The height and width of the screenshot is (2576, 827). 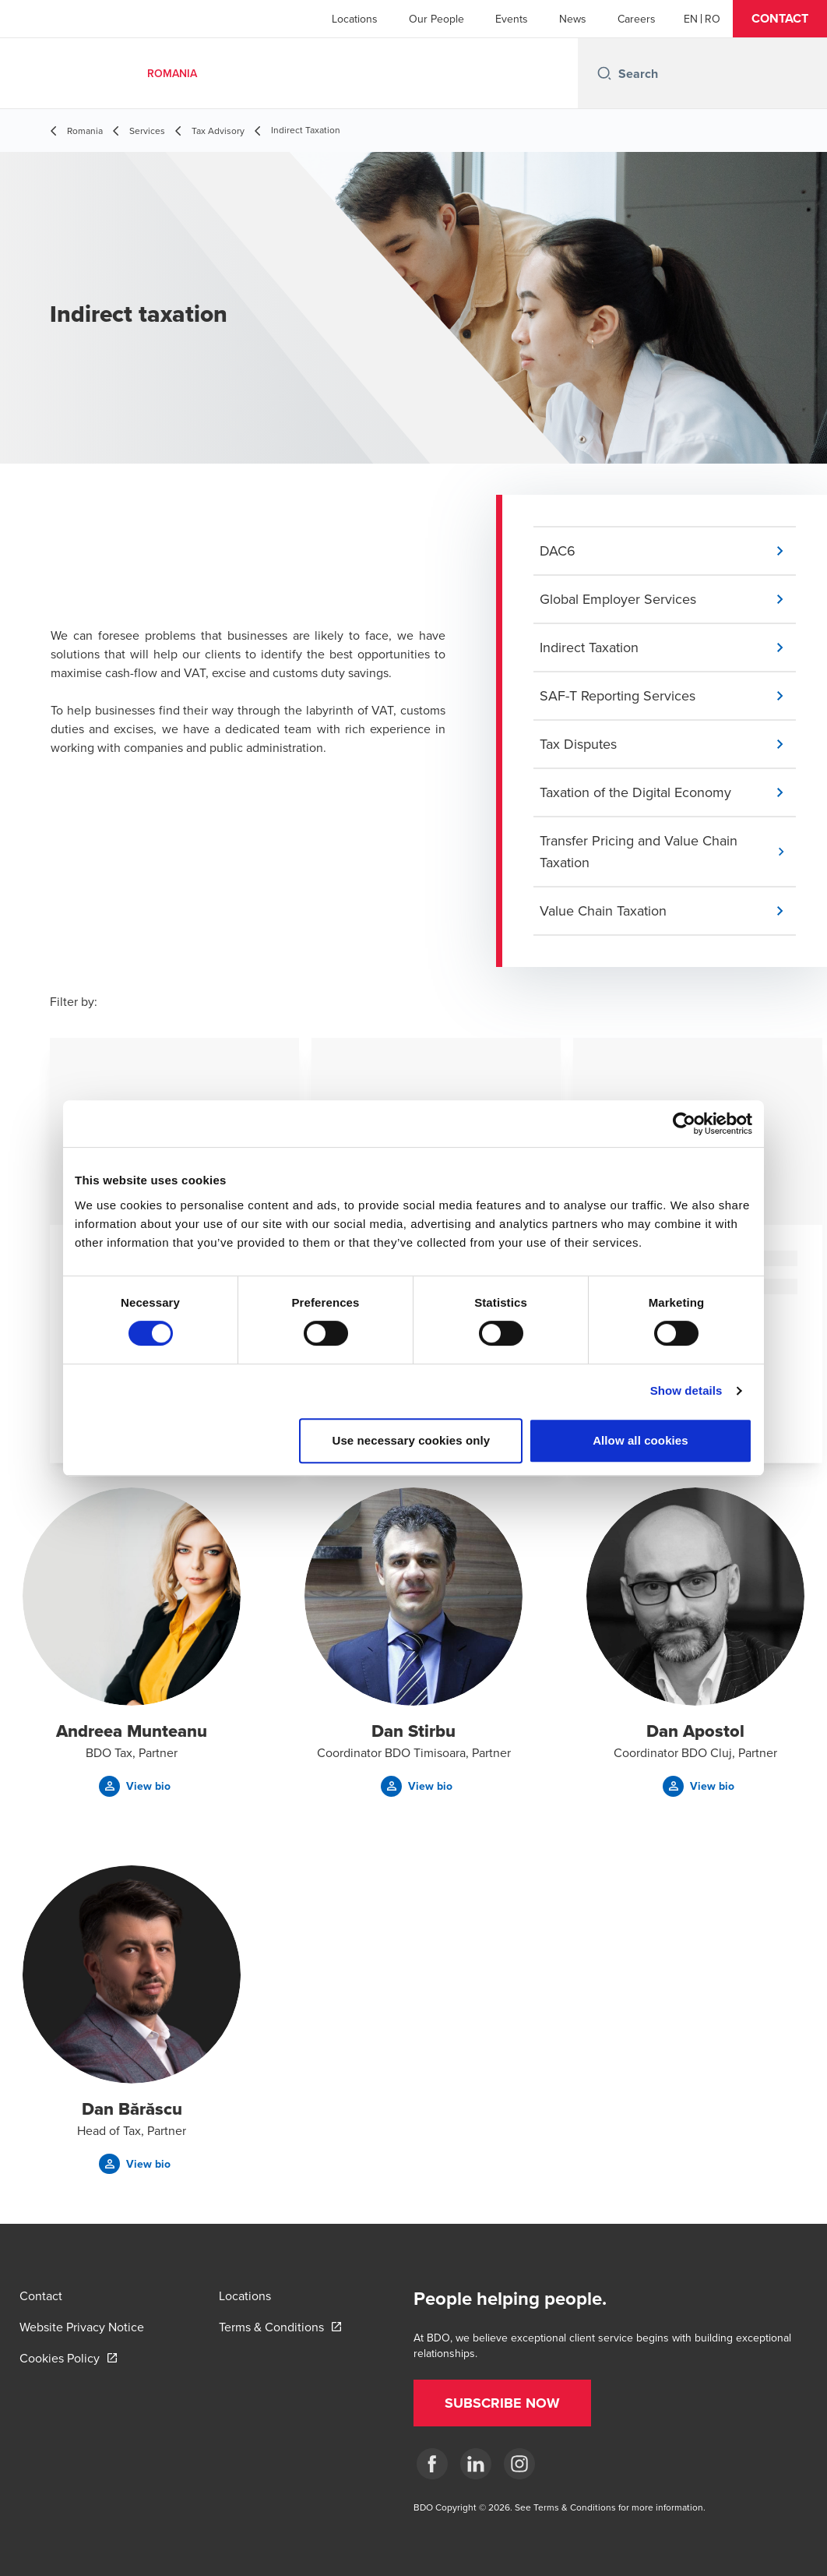 What do you see at coordinates (684, 1123) in the screenshot?
I see `[Cookiebot by Usercentrics - opens in a new window]` at bounding box center [684, 1123].